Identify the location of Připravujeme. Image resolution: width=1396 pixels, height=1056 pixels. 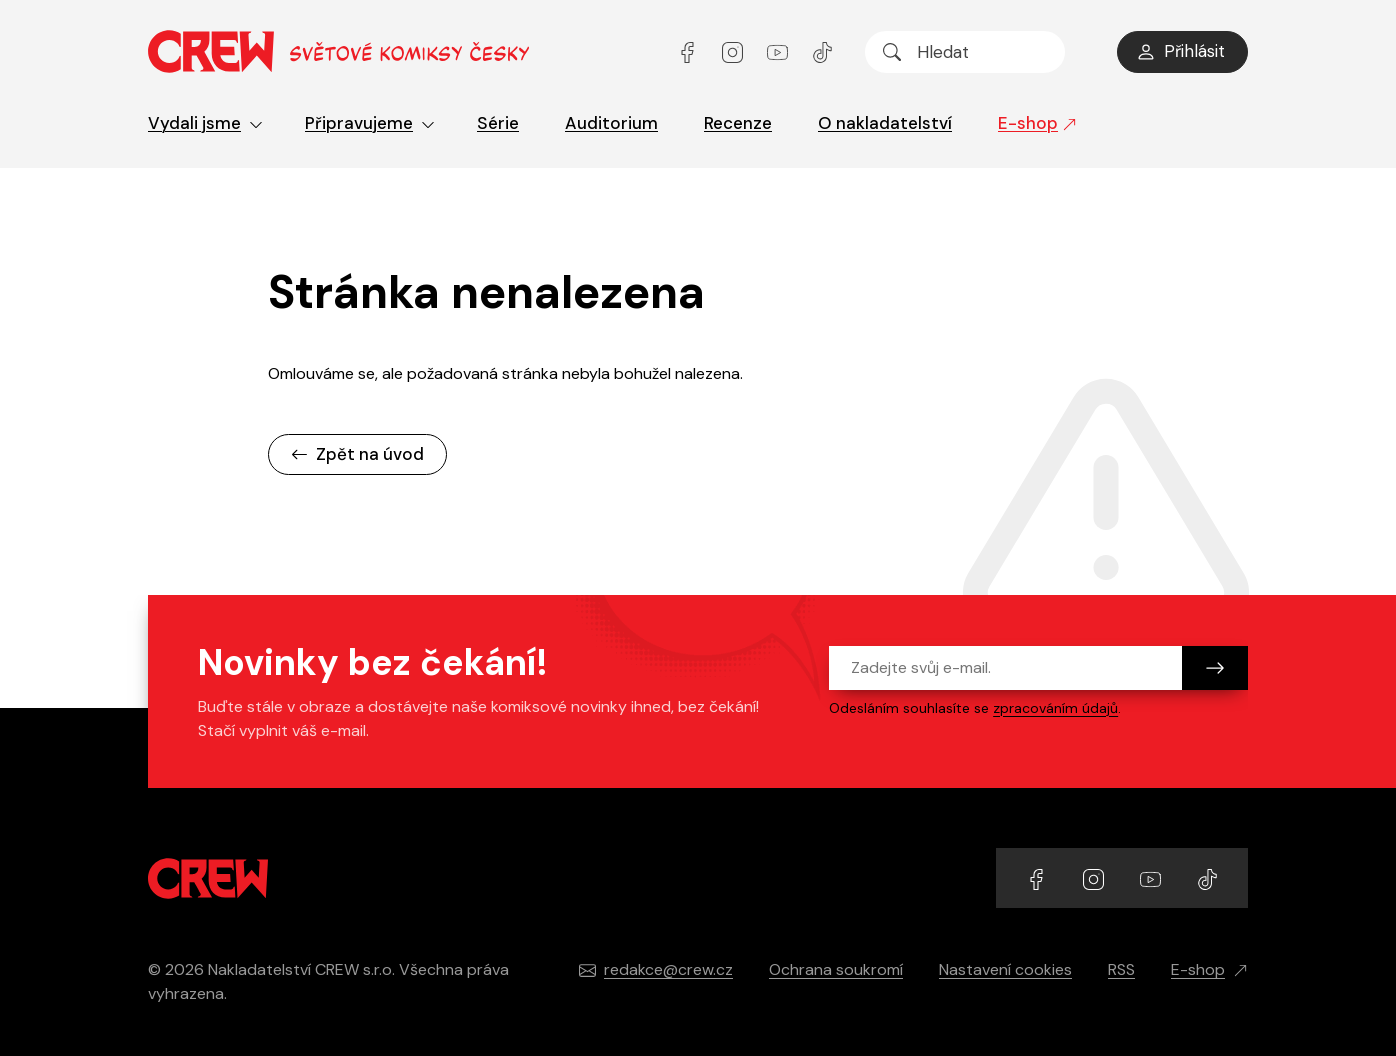
(370, 123).